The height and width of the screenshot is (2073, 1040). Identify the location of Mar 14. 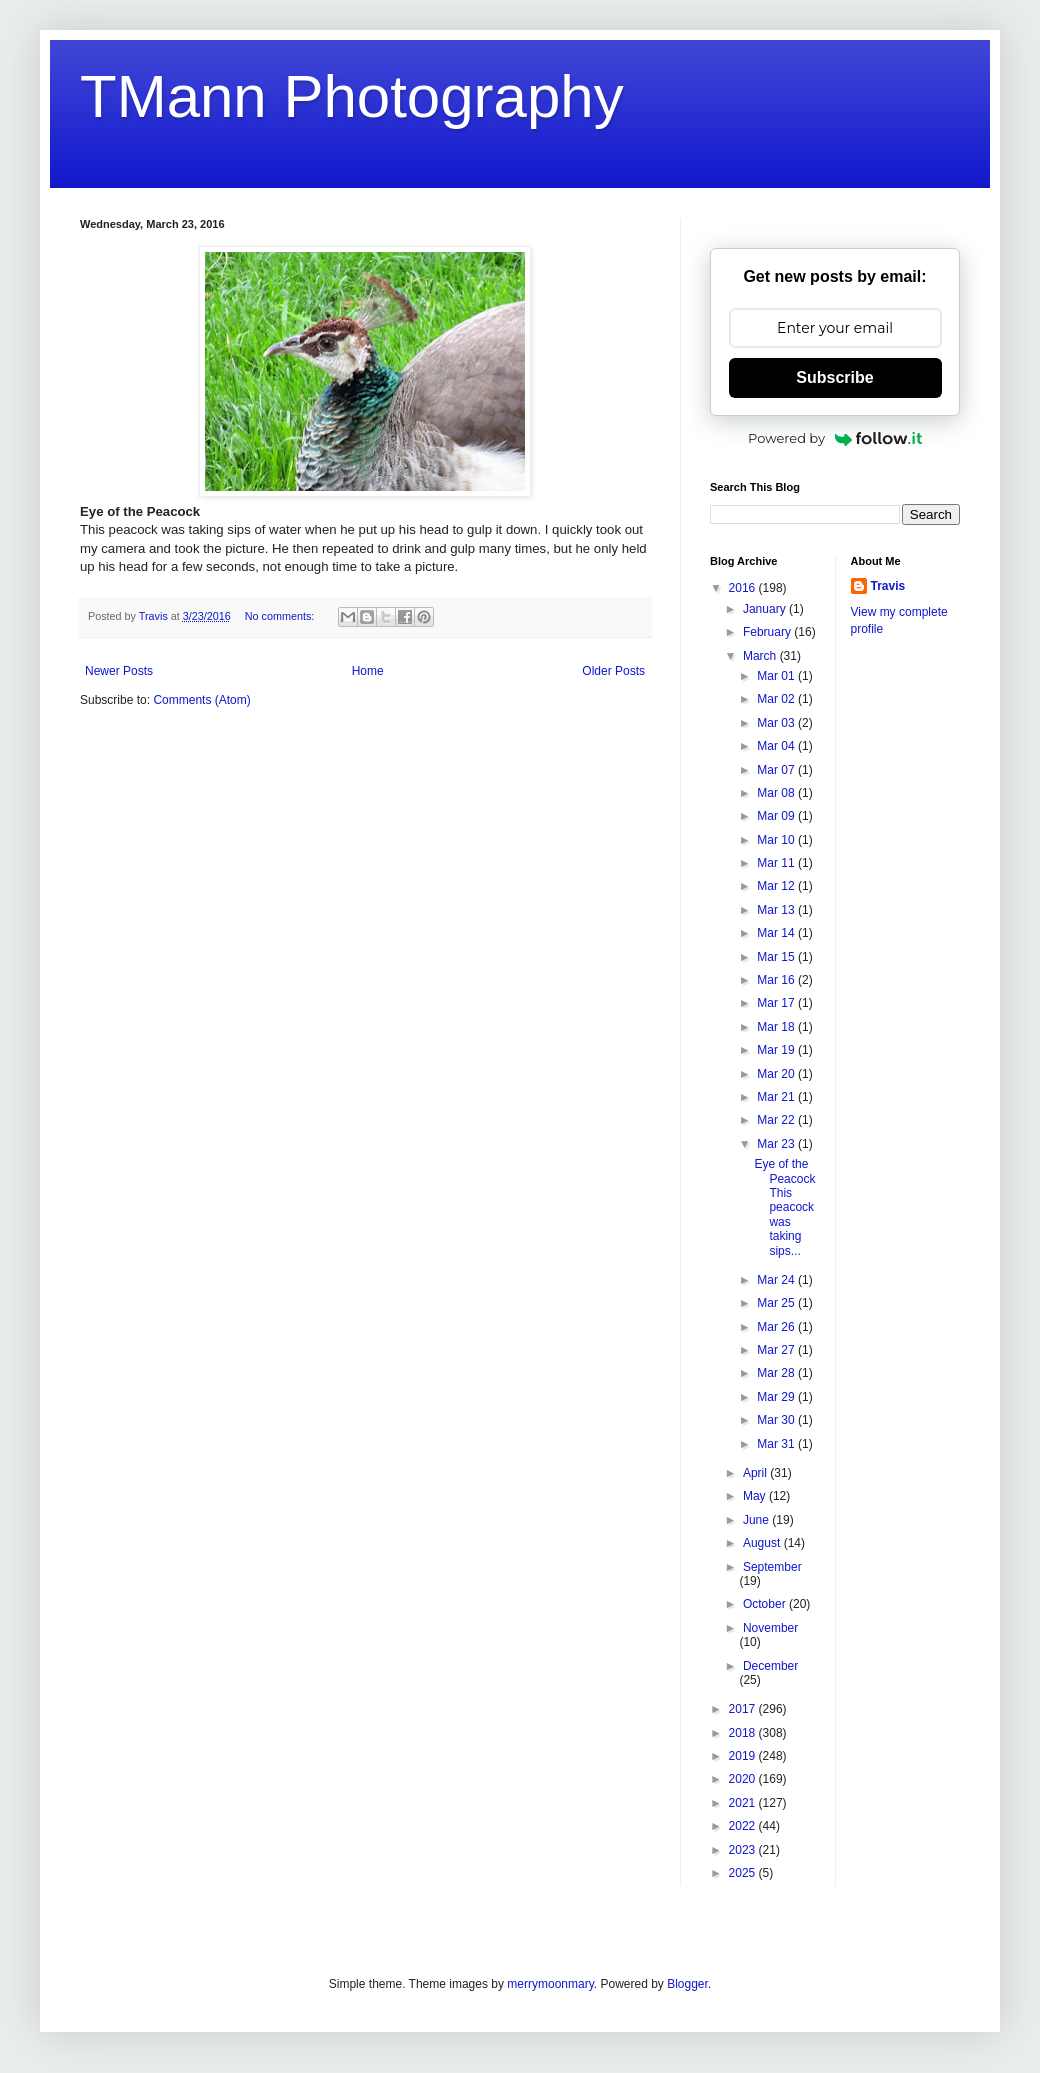
(777, 933).